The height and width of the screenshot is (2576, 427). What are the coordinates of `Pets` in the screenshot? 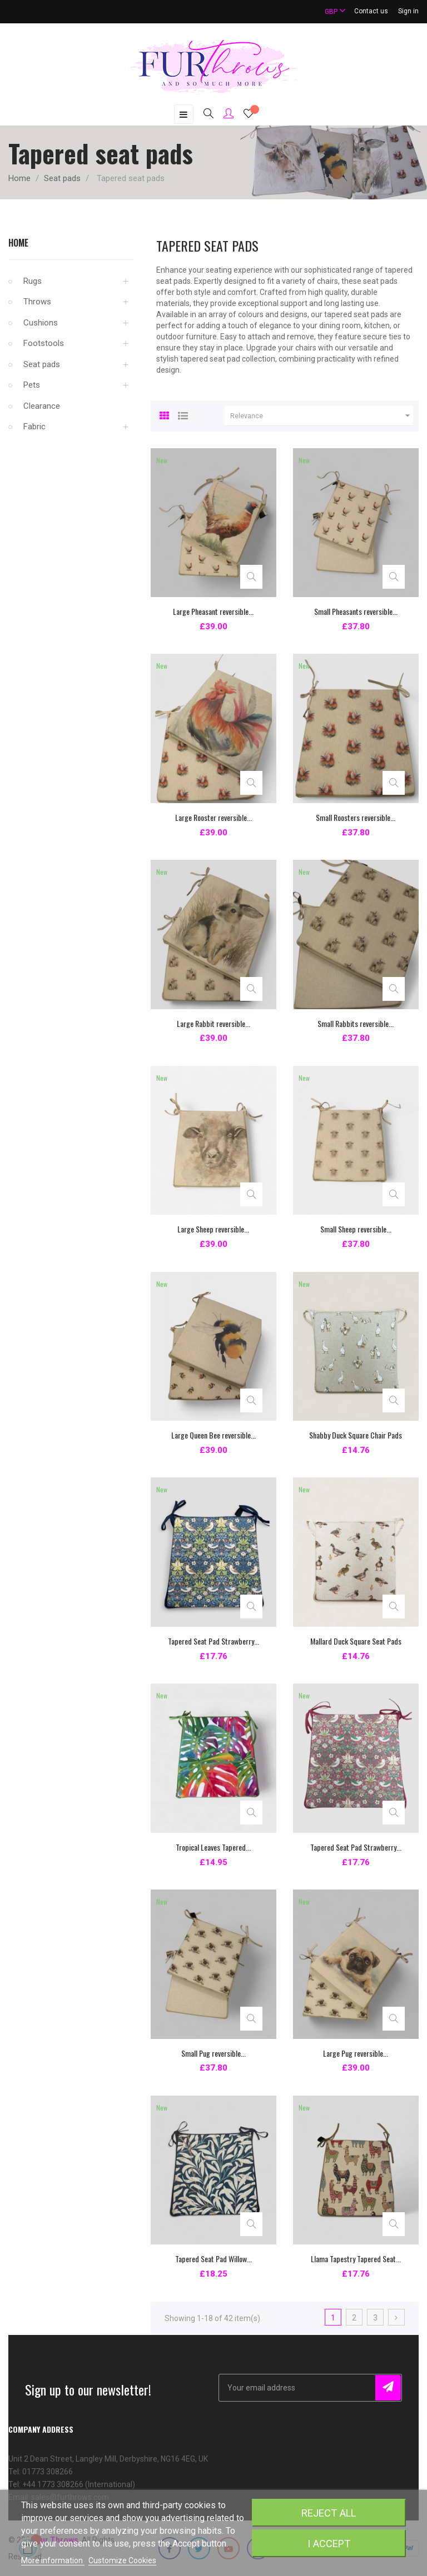 It's located at (31, 385).